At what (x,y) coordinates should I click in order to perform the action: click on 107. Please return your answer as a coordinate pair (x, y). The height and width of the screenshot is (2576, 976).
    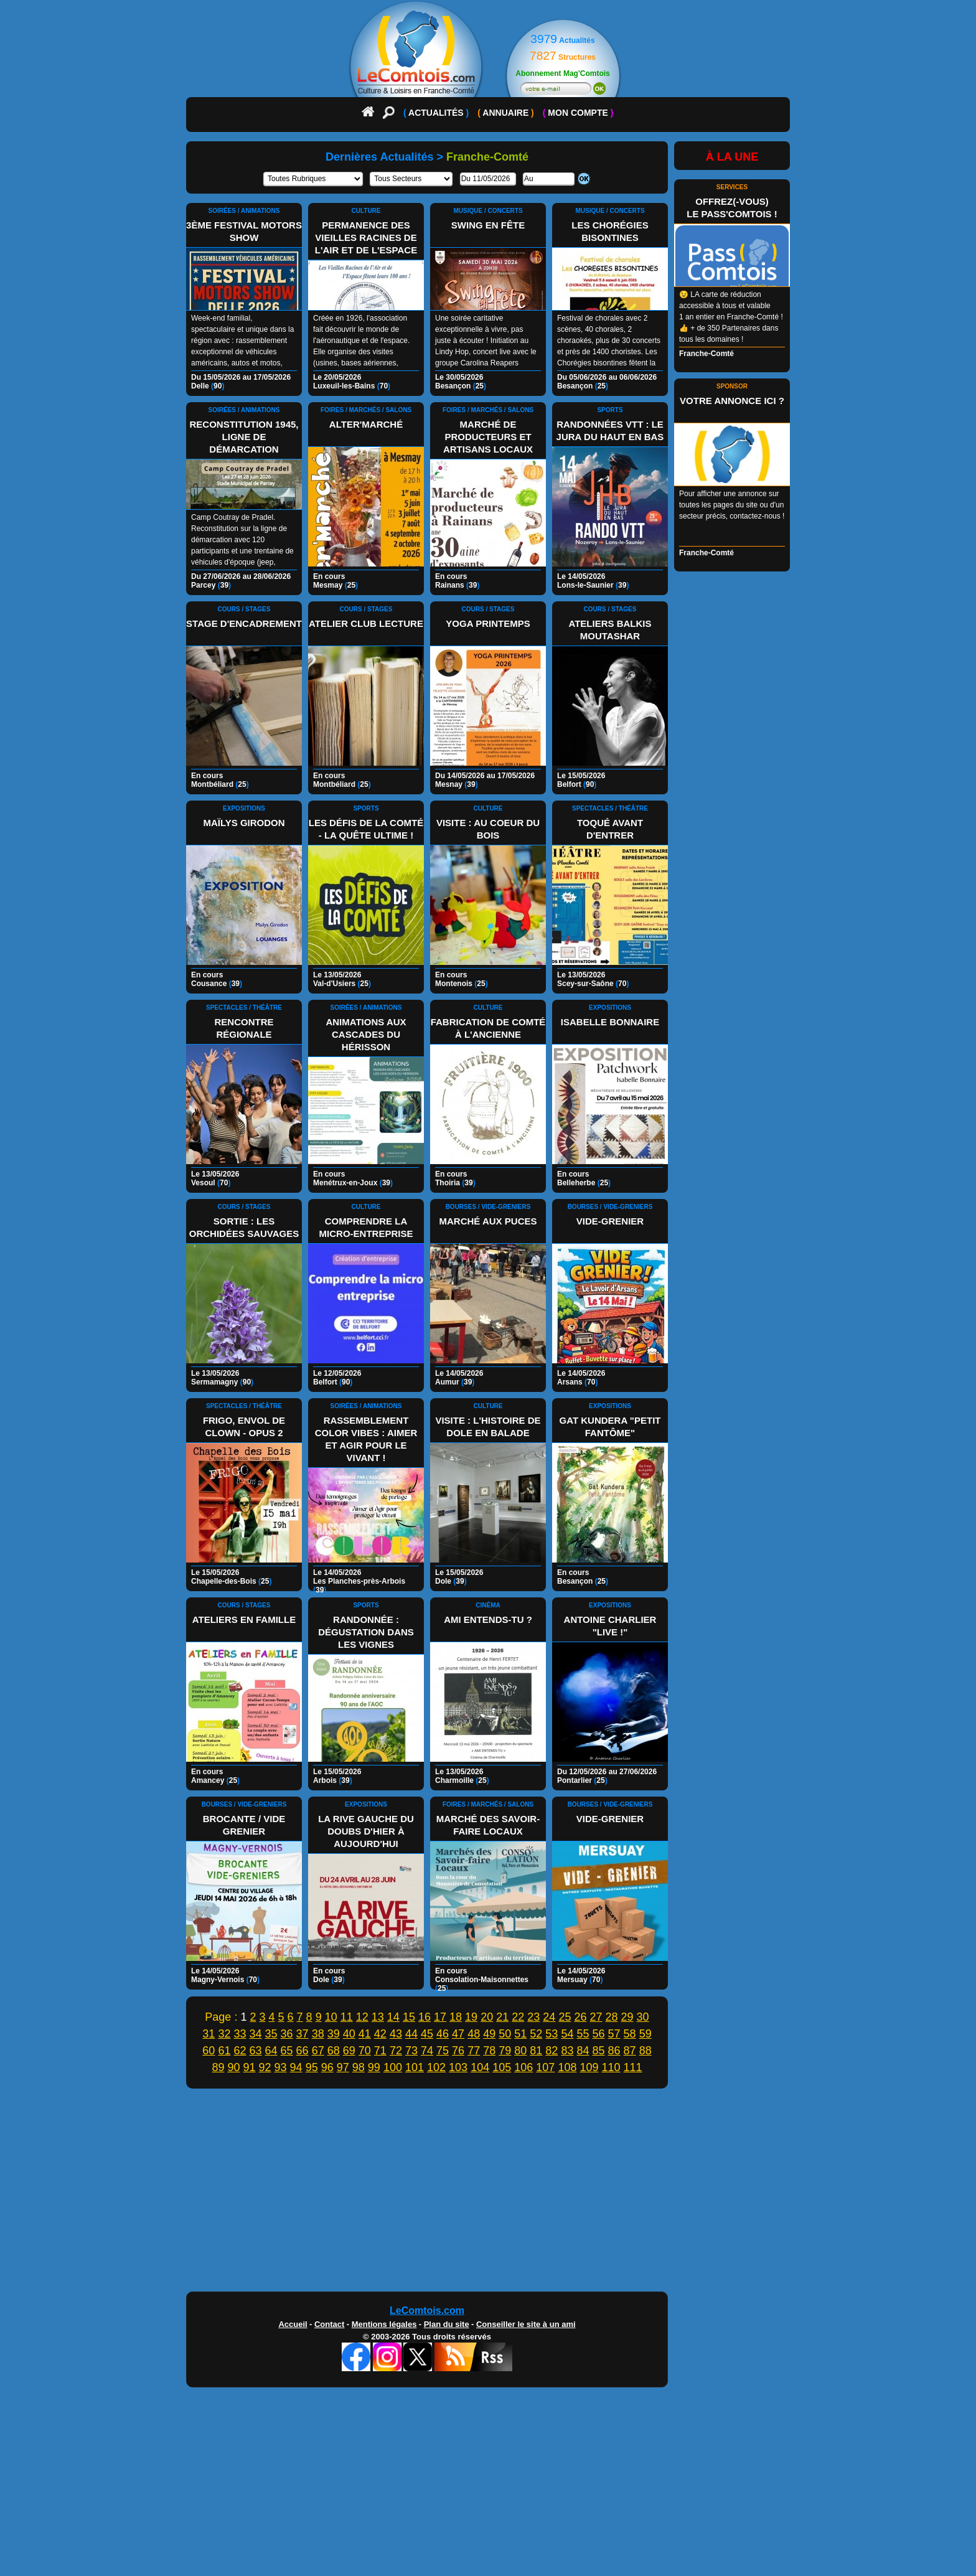
    Looking at the image, I should click on (545, 2067).